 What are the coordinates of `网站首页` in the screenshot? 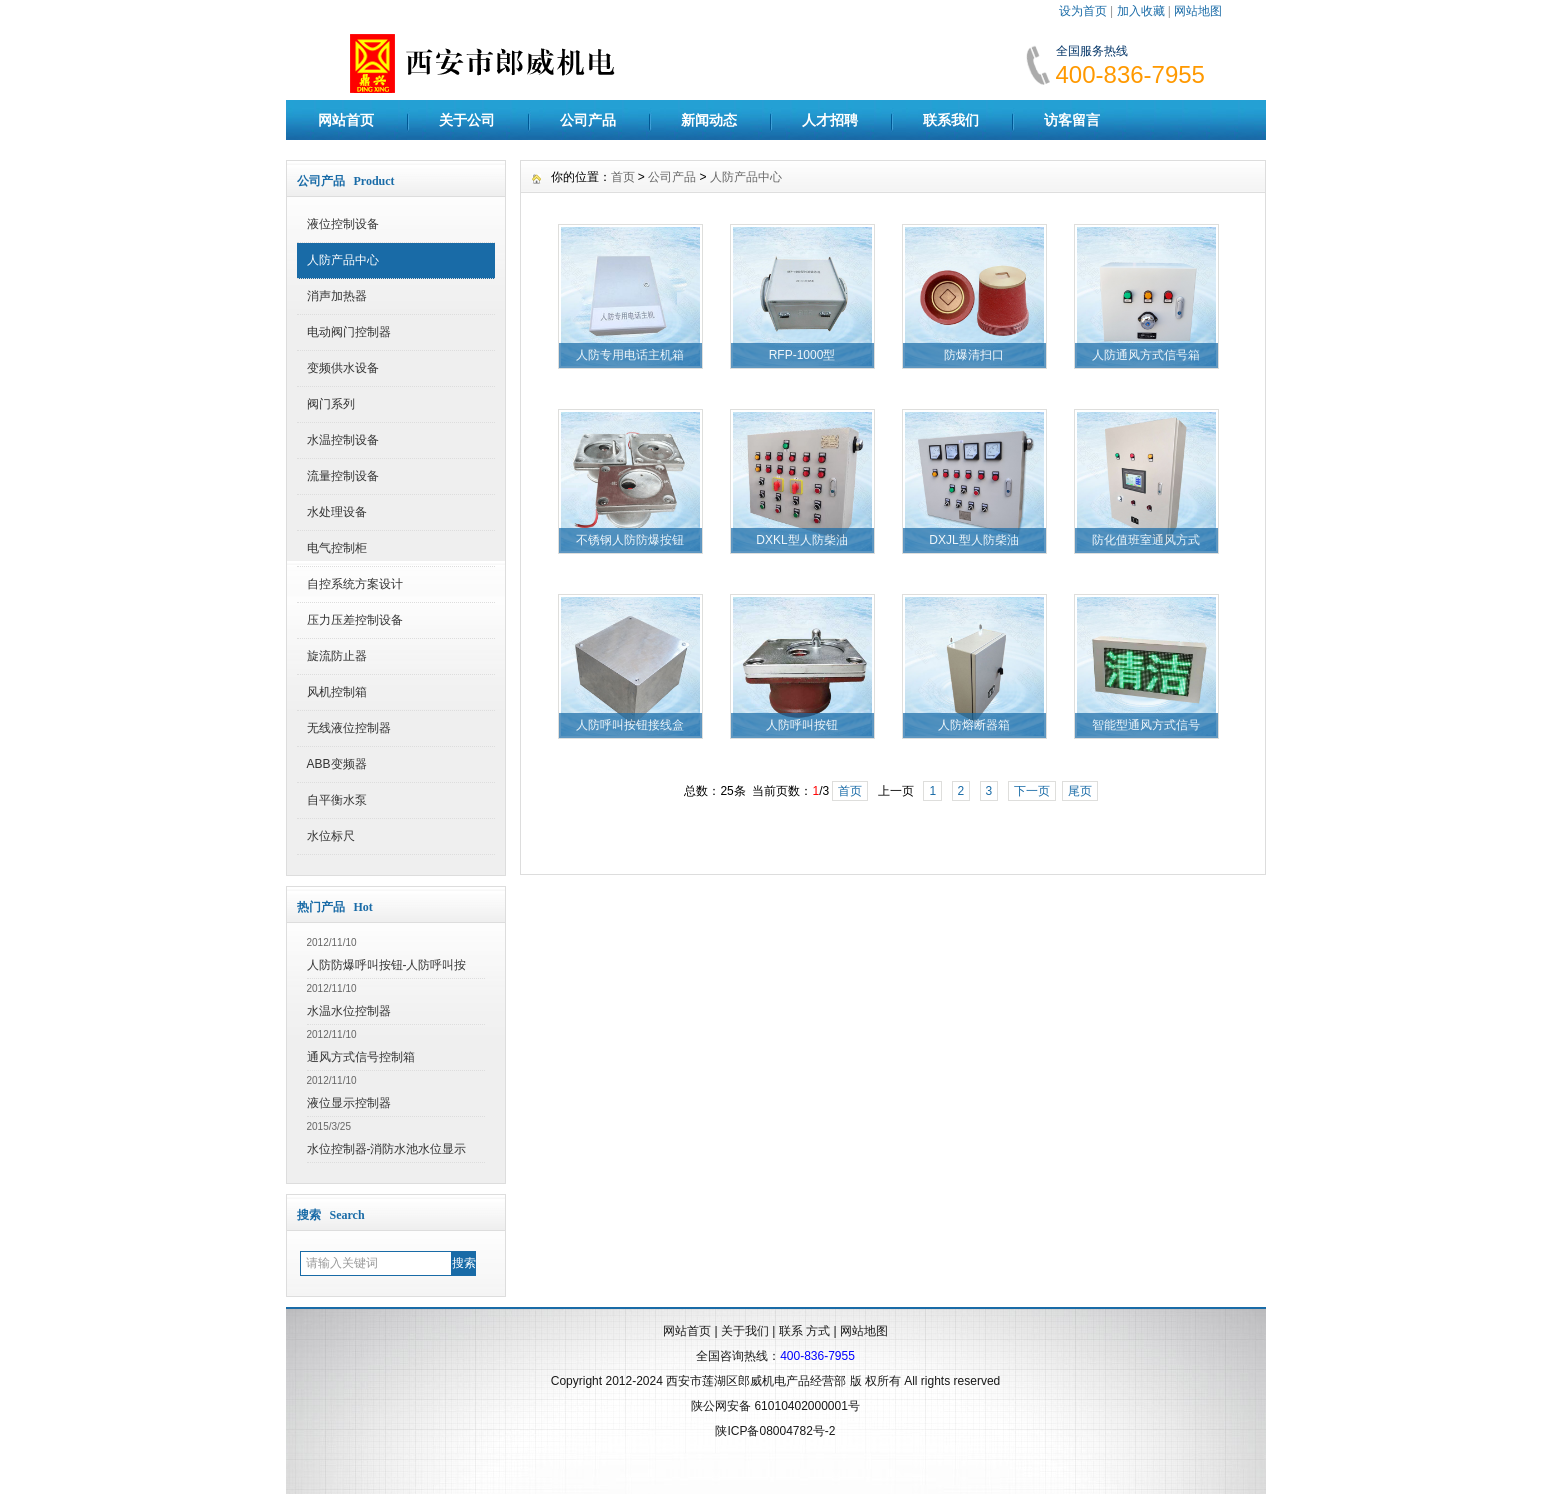 It's located at (346, 120).